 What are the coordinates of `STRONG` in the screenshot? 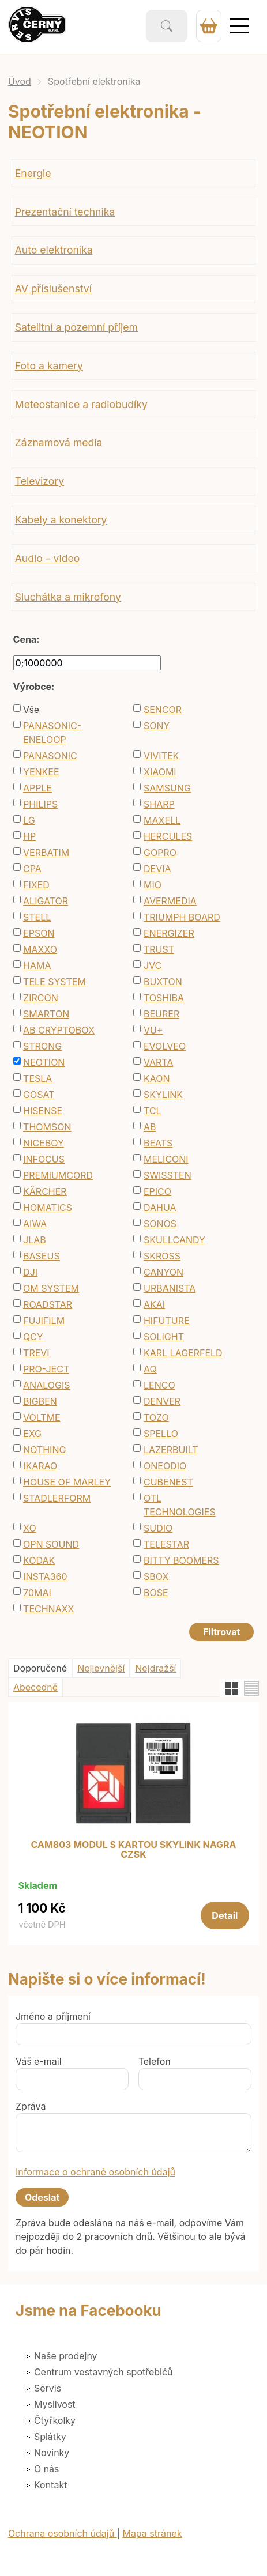 It's located at (42, 1046).